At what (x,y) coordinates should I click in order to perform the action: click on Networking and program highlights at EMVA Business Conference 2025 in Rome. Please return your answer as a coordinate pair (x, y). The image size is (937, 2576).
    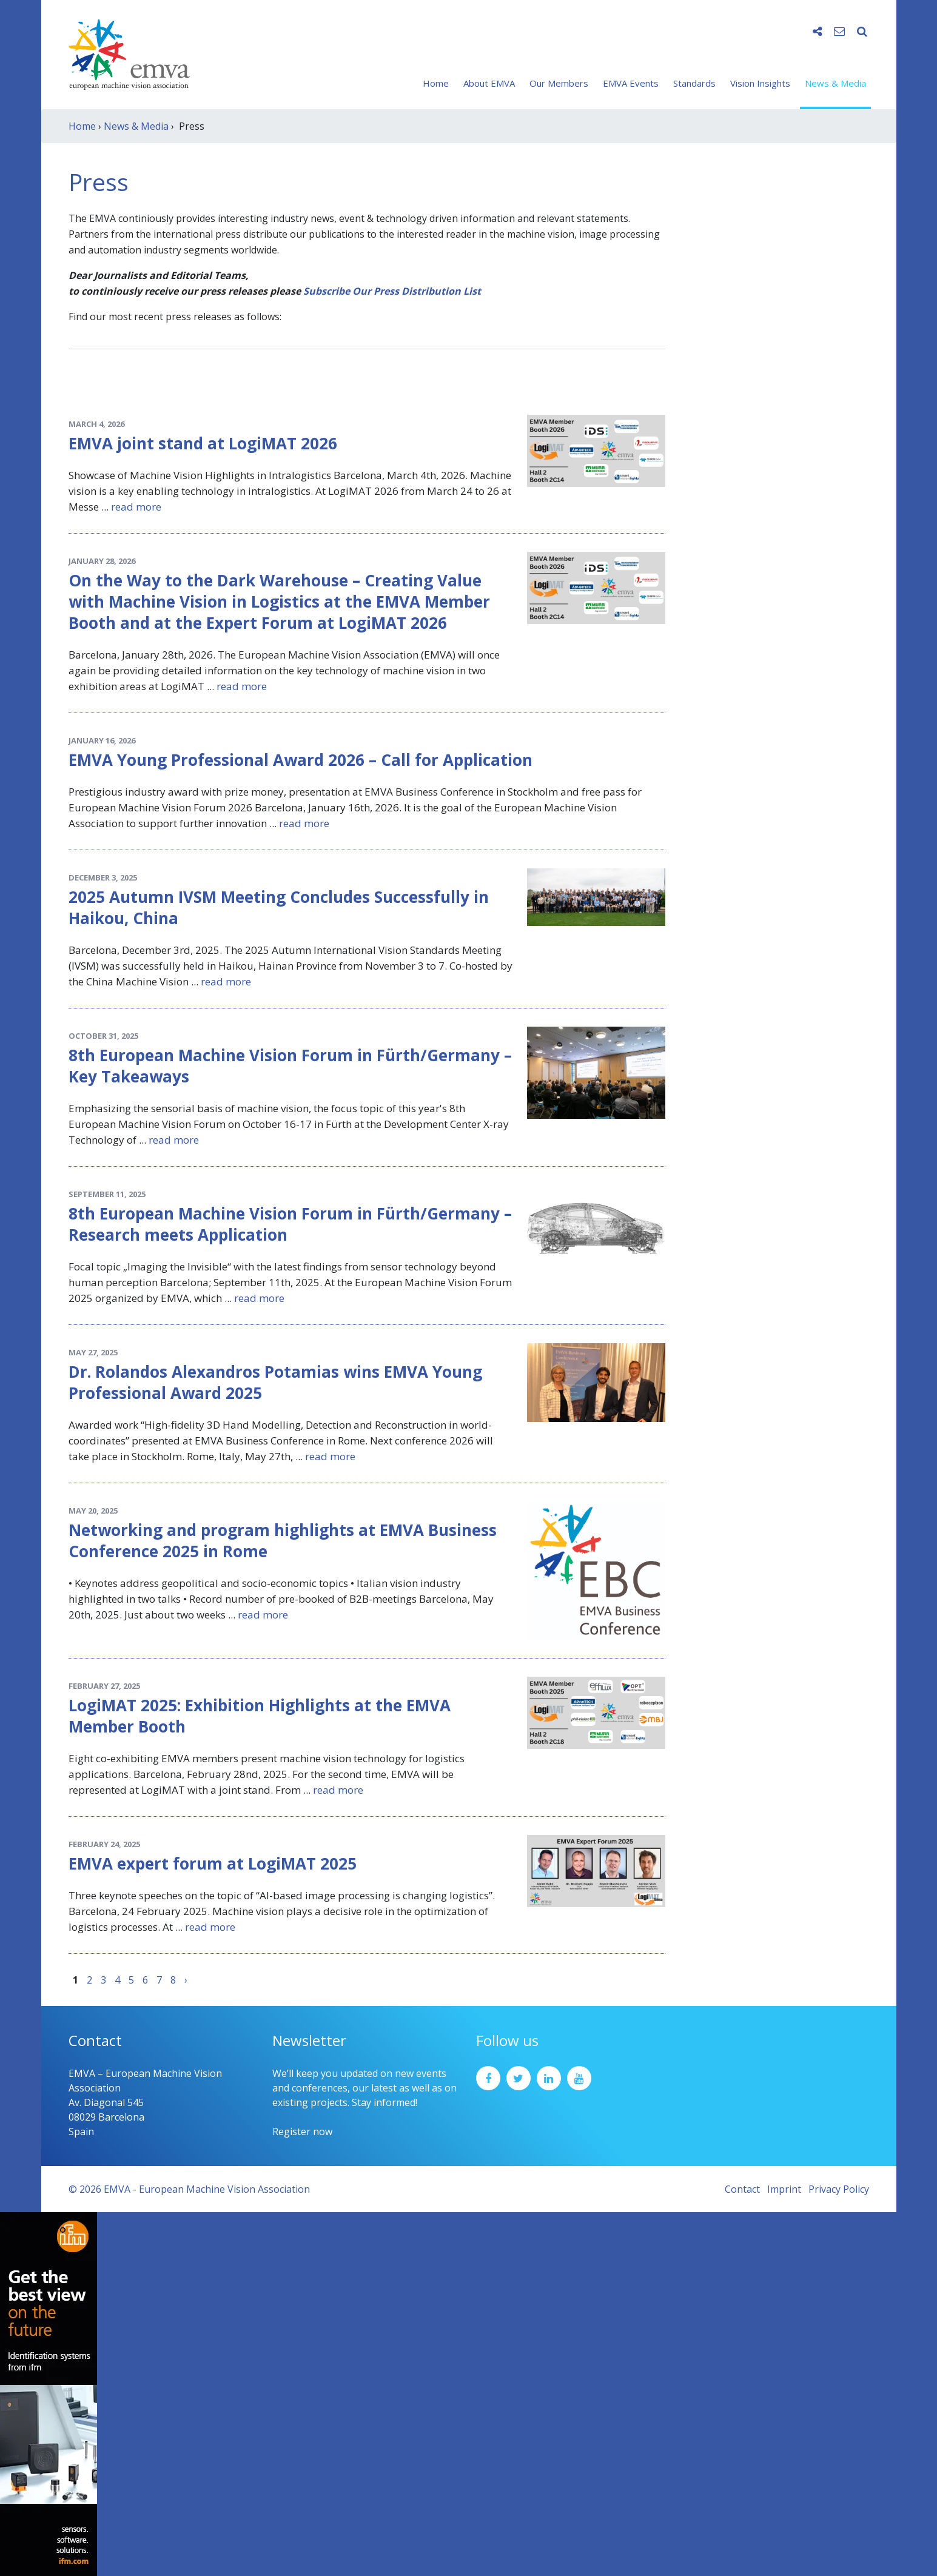
    Looking at the image, I should click on (283, 1540).